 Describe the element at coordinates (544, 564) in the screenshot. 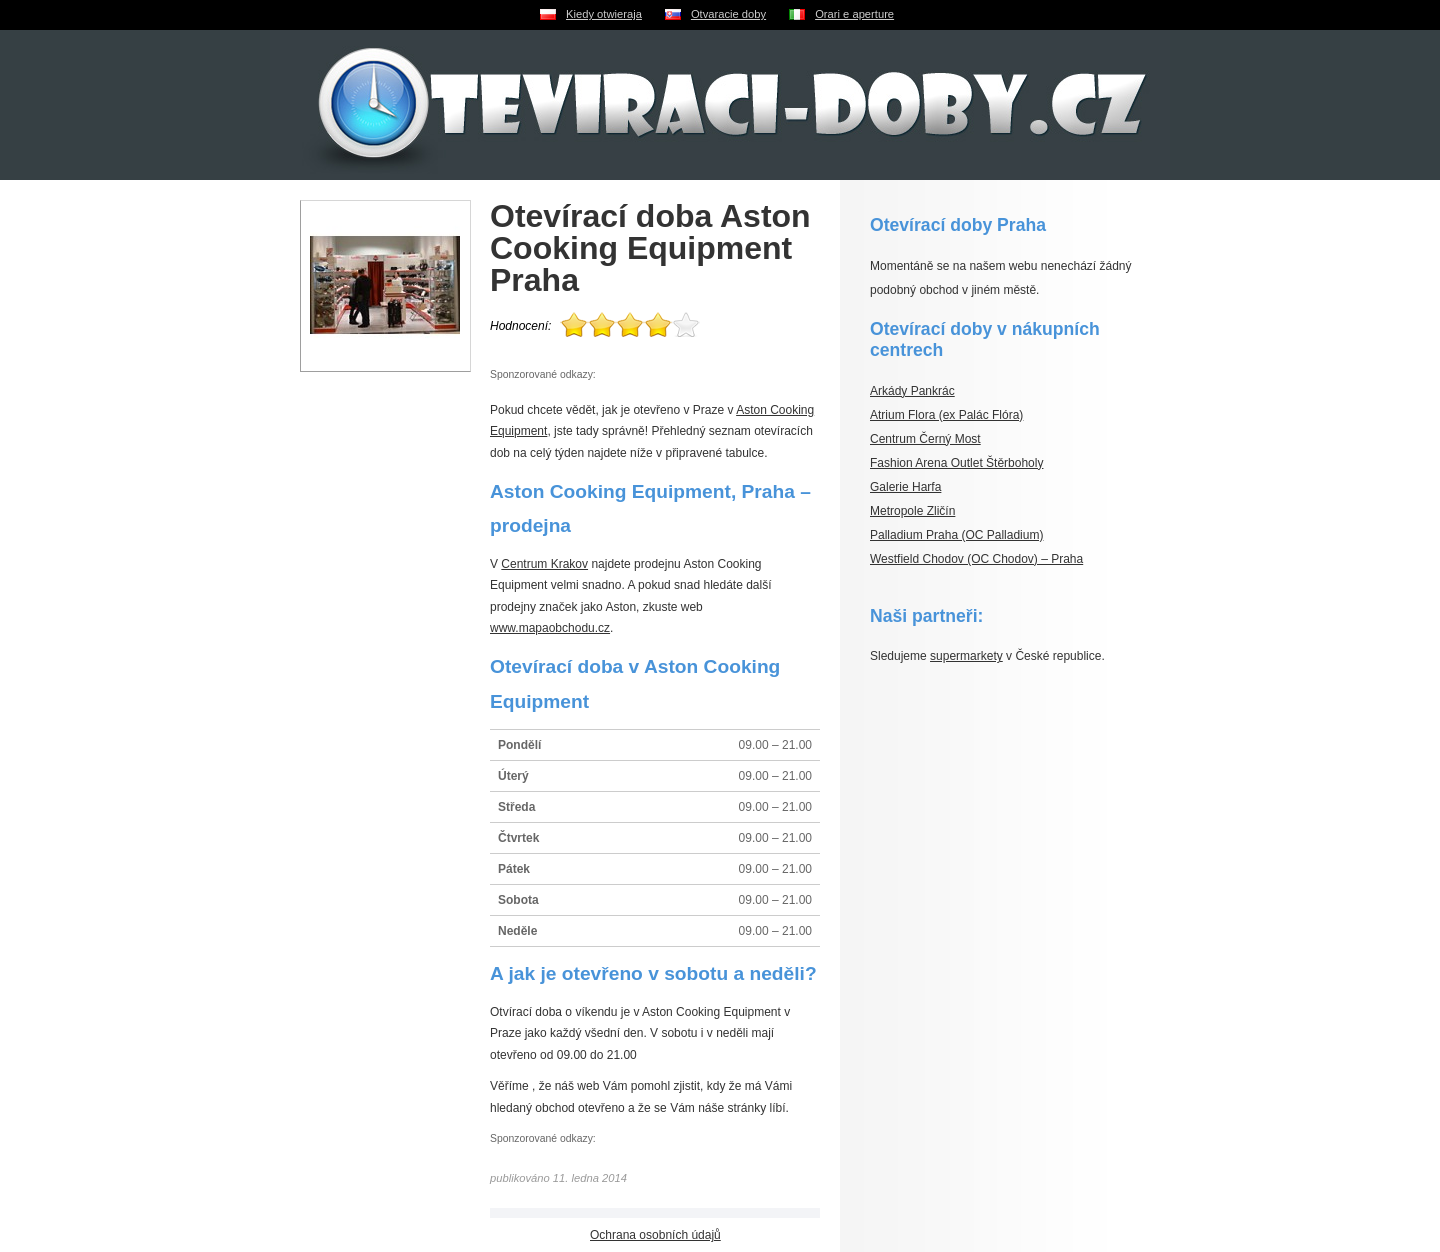

I see `Centrum Krakov` at that location.